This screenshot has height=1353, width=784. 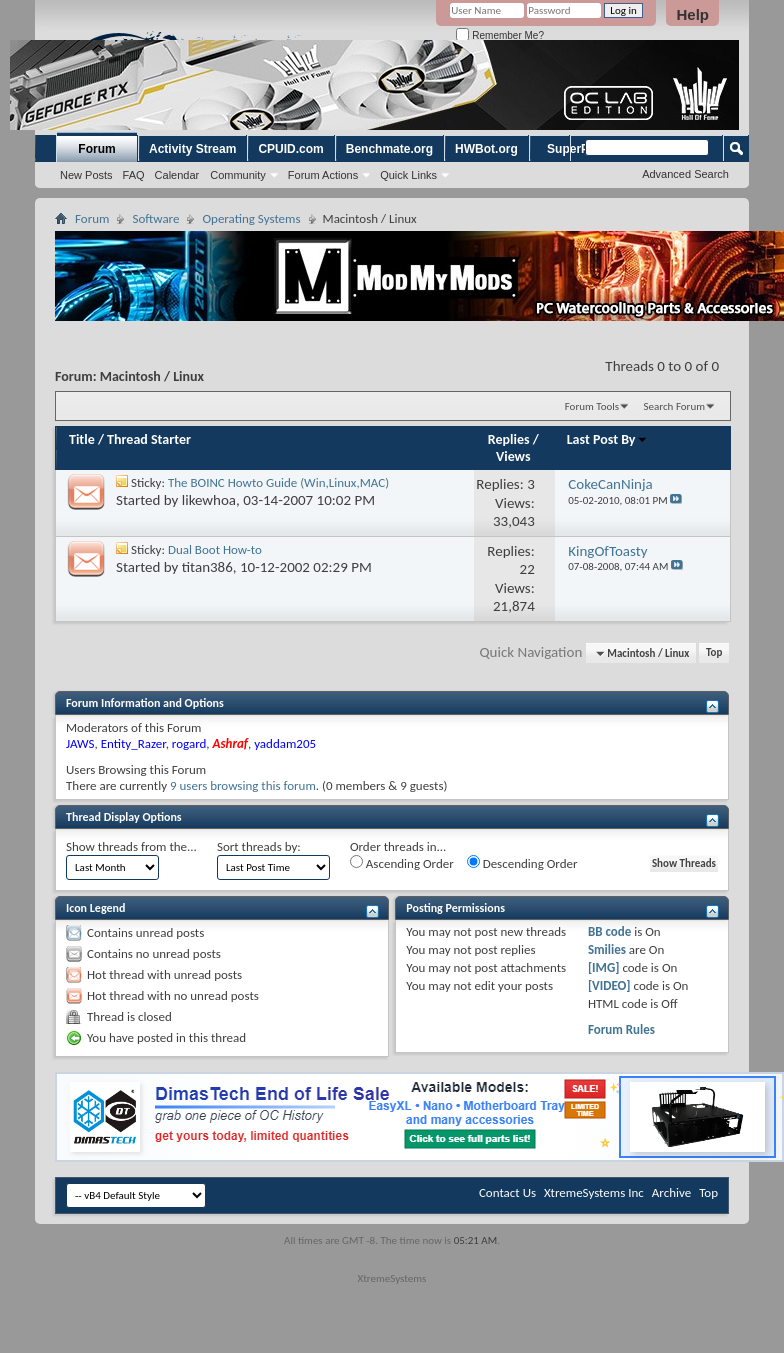 What do you see at coordinates (86, 175) in the screenshot?
I see `New Posts` at bounding box center [86, 175].